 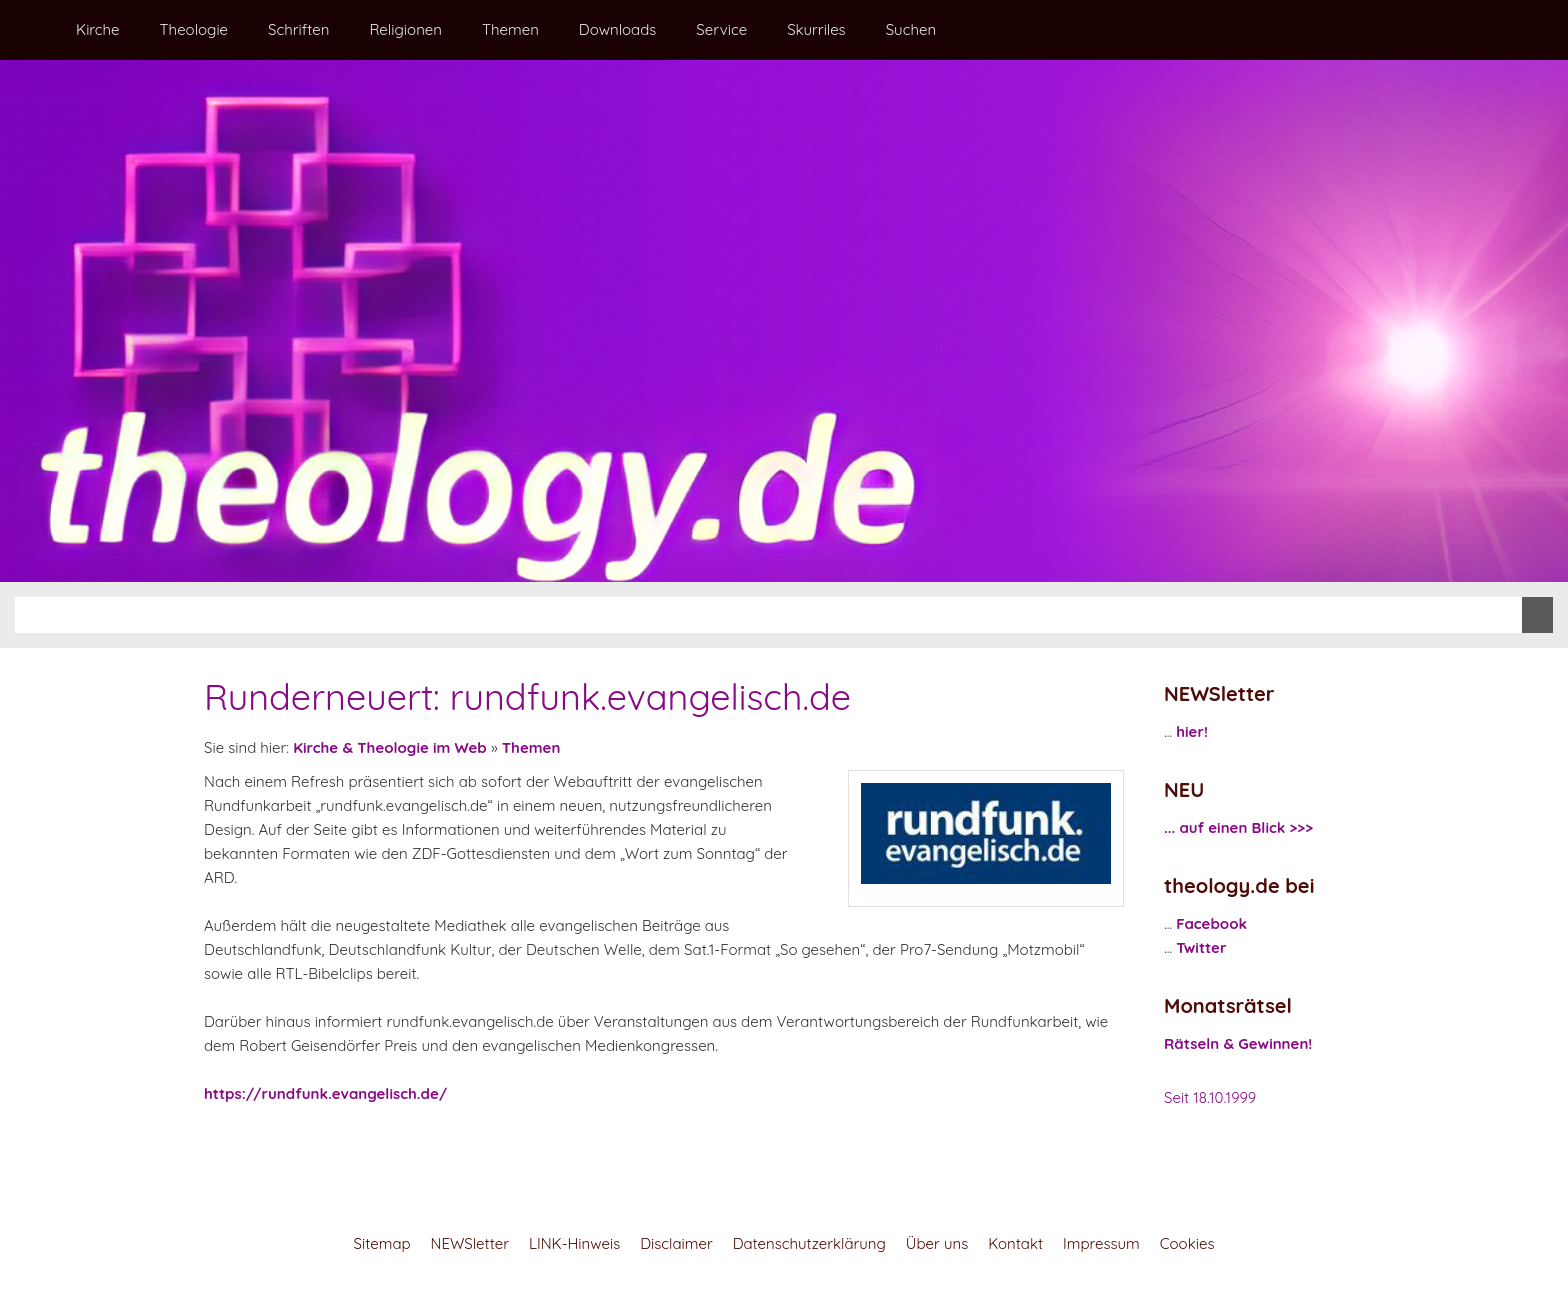 I want to click on Cookies, so click(x=1187, y=1243).